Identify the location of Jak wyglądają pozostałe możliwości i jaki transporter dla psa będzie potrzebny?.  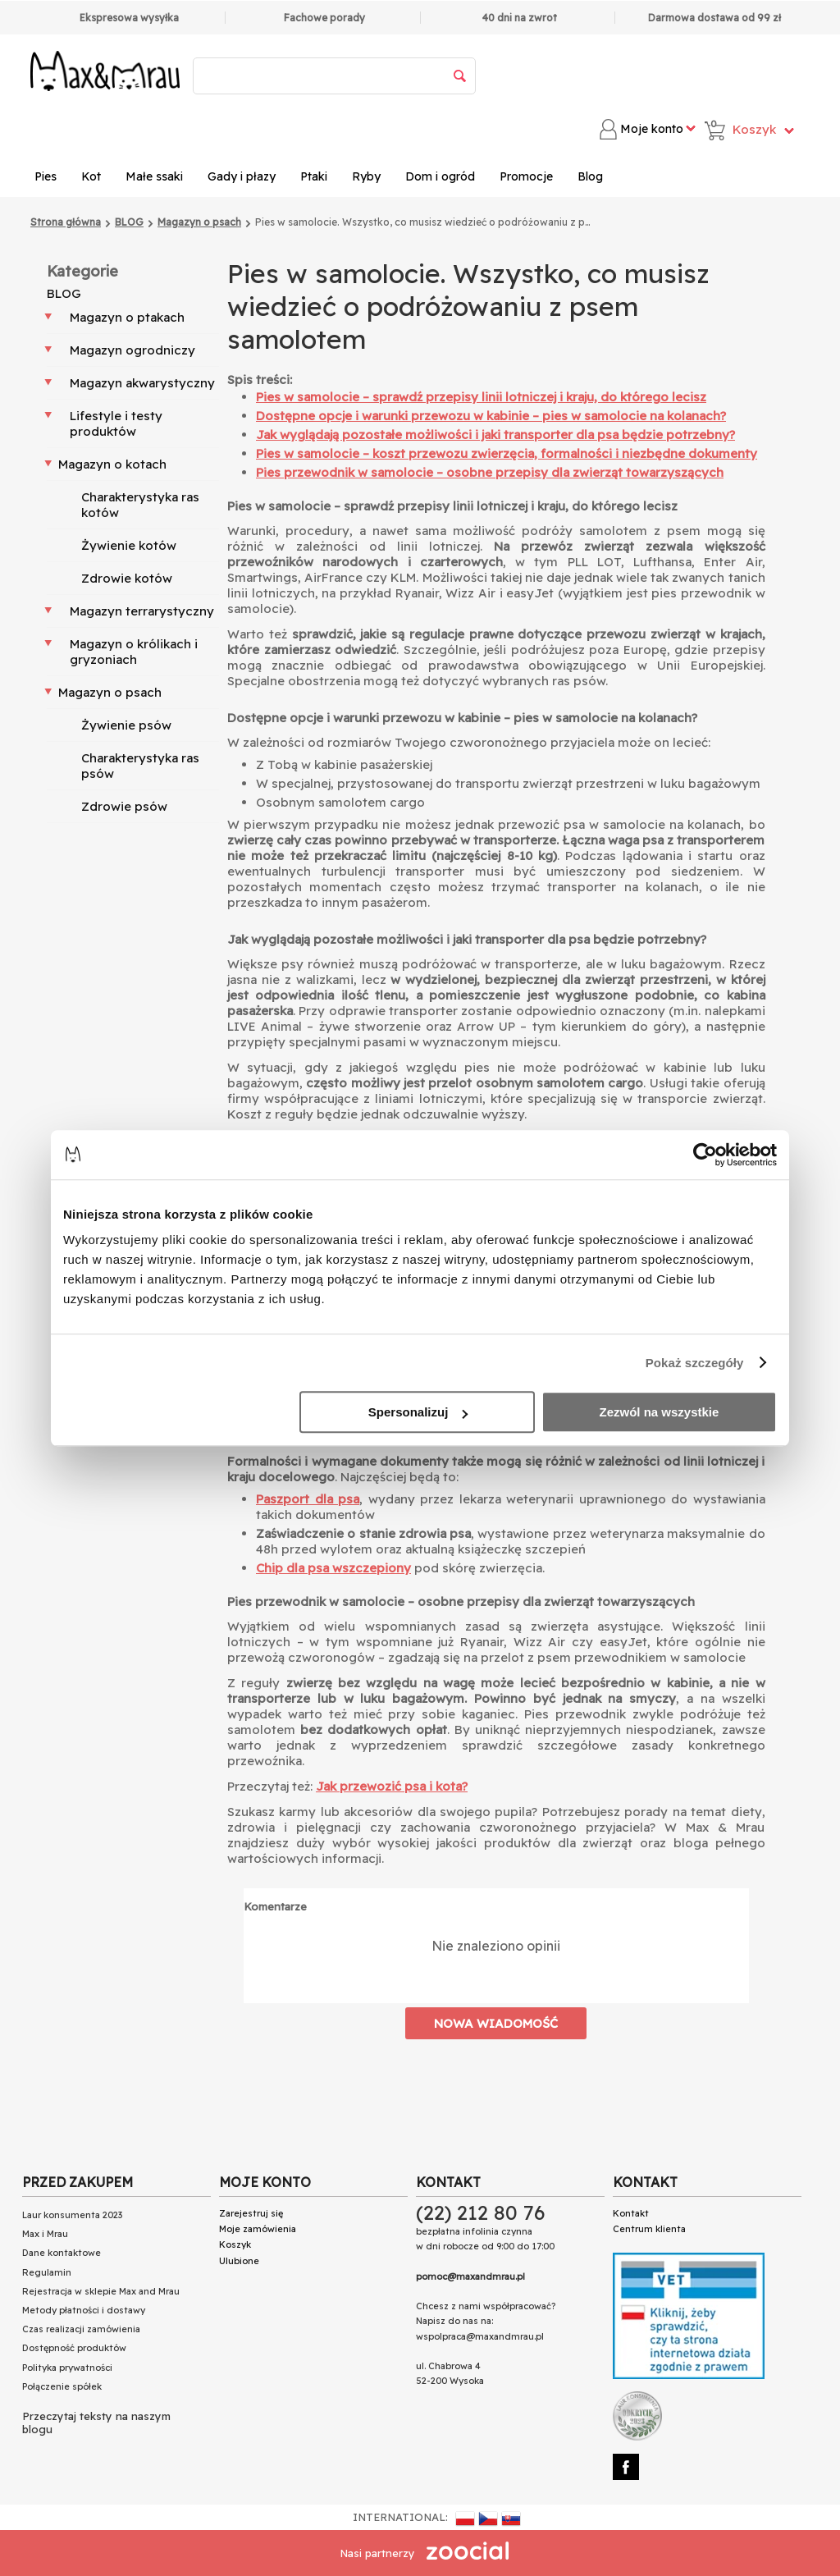
(495, 434).